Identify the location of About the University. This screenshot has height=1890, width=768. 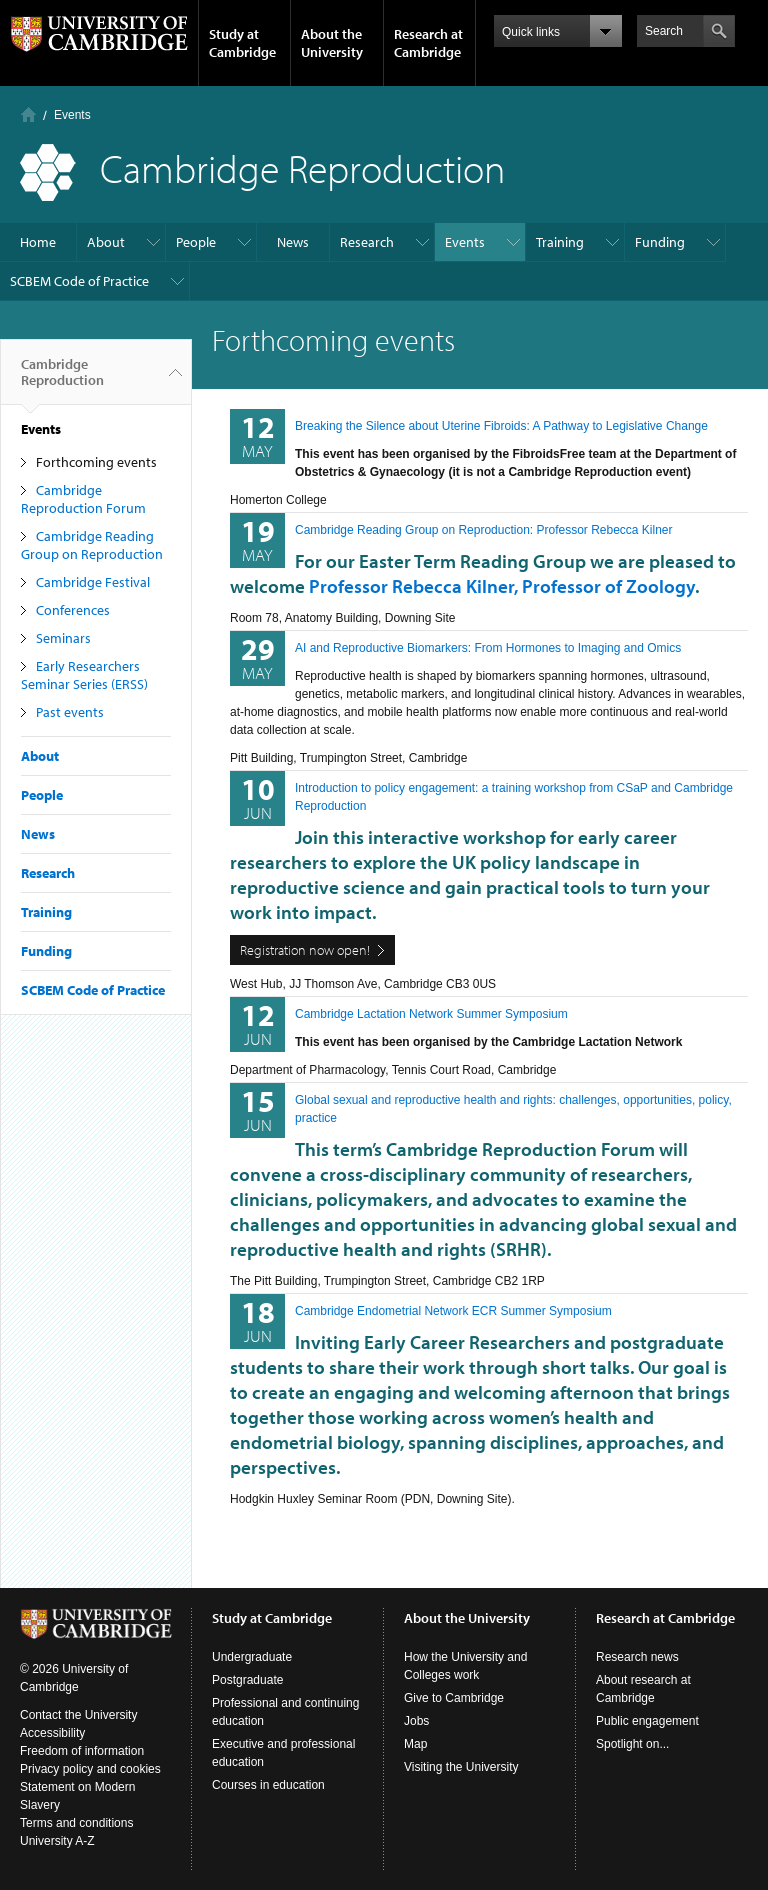
(332, 43).